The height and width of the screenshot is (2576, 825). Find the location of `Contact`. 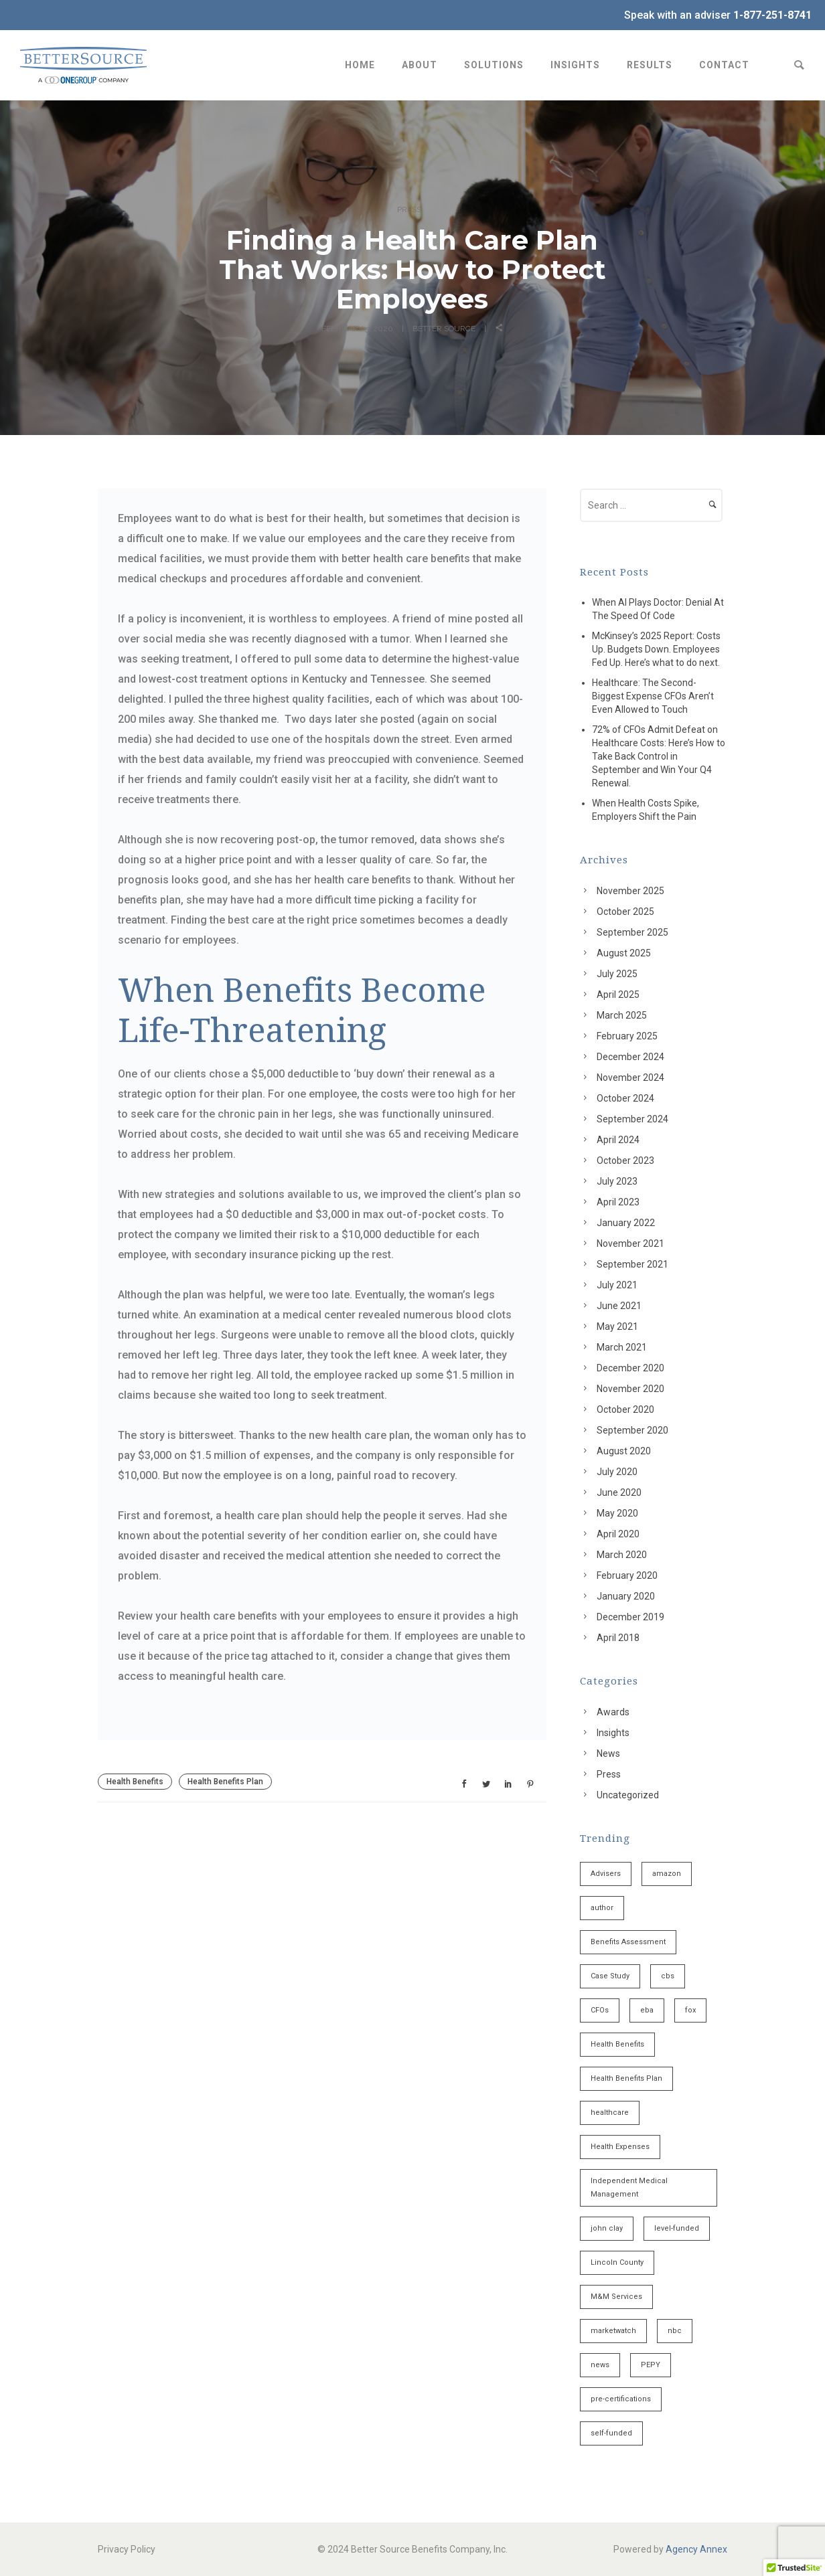

Contact is located at coordinates (724, 65).